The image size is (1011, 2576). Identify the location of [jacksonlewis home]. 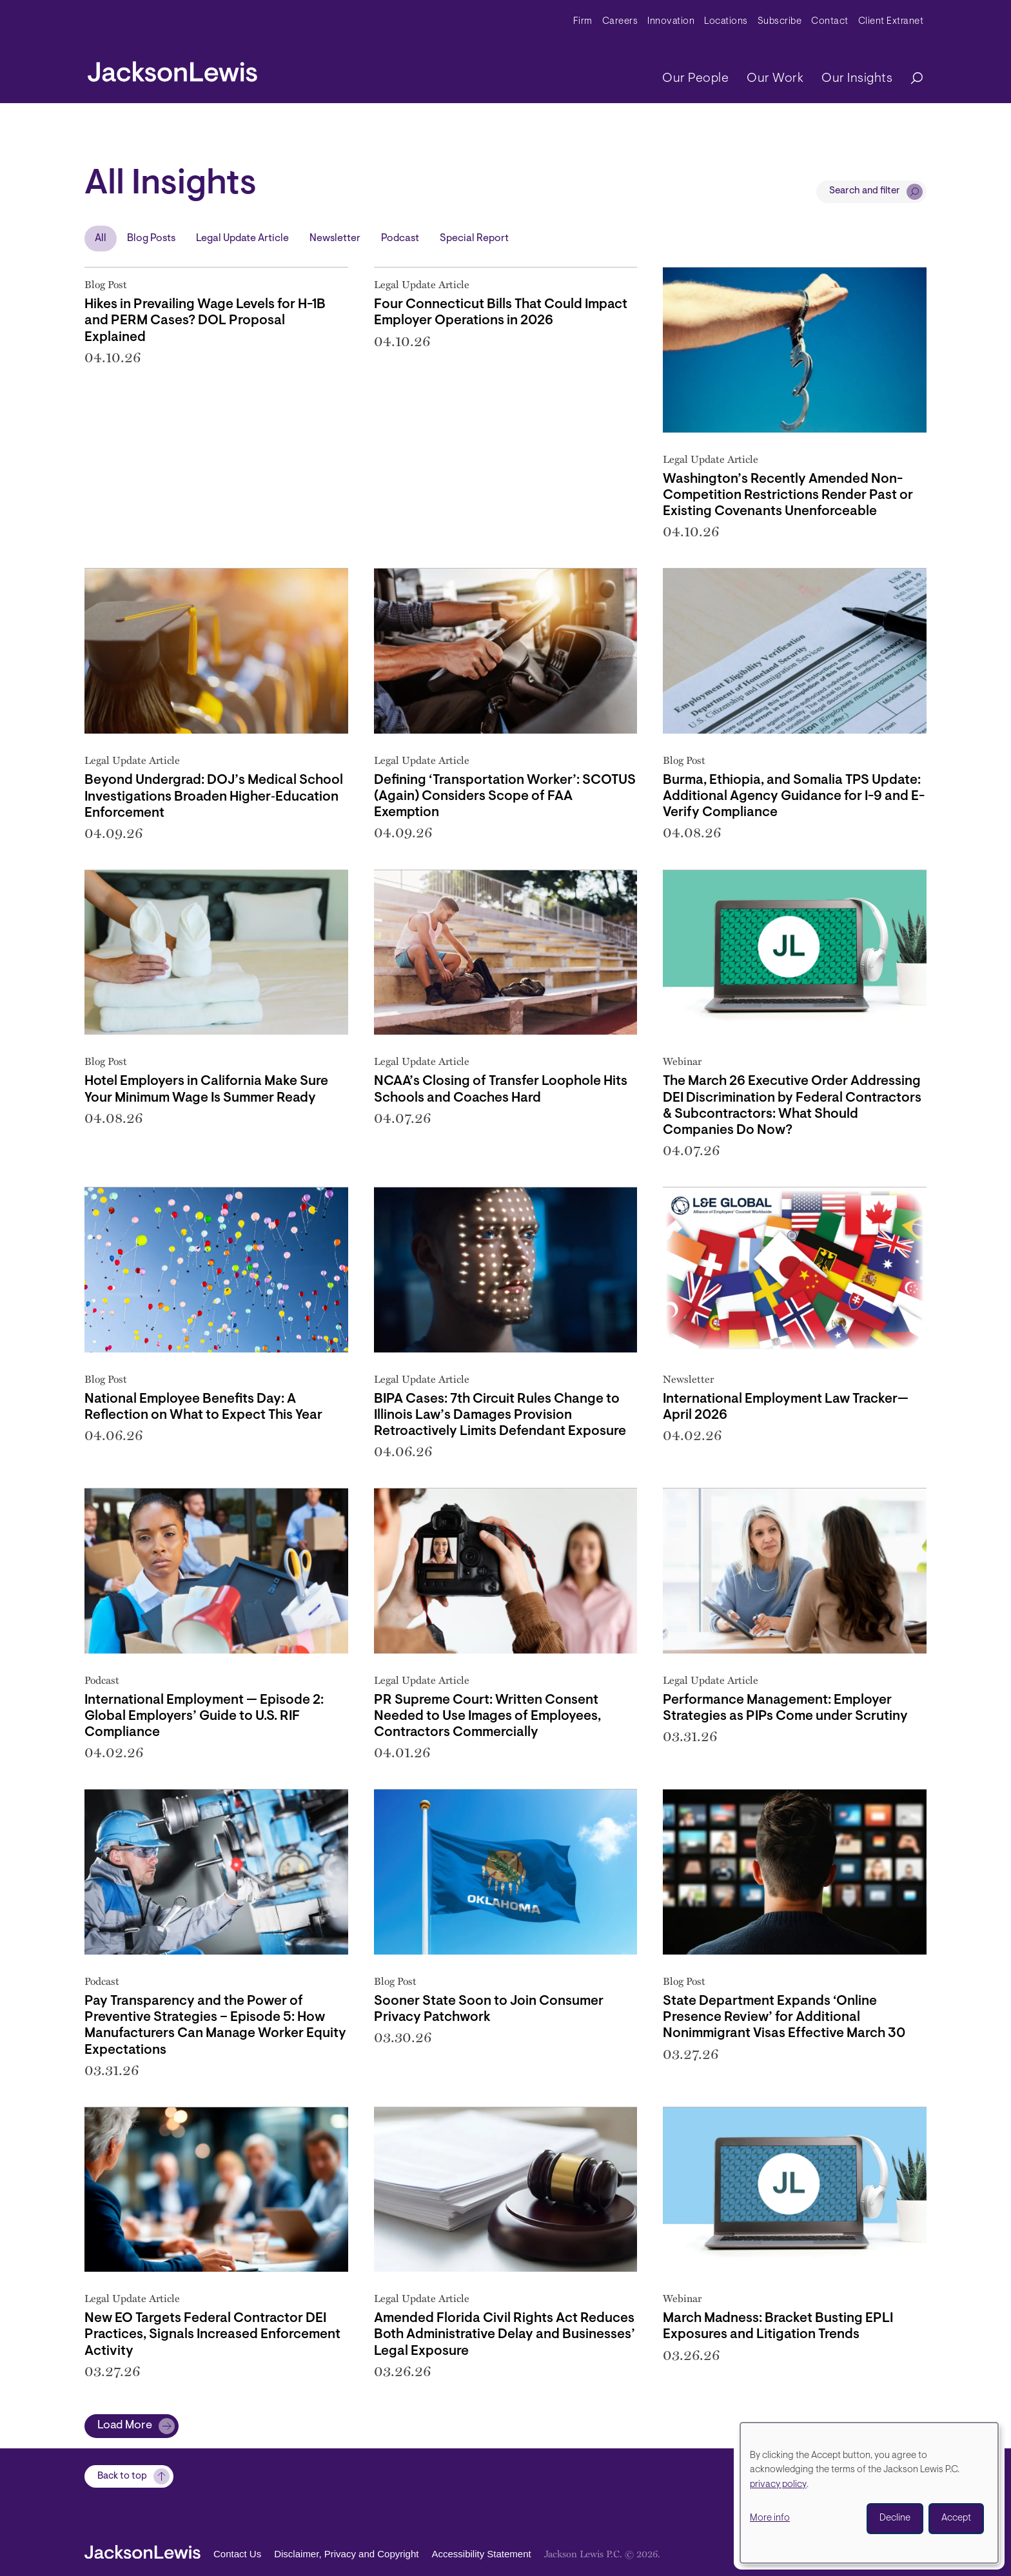
(172, 68).